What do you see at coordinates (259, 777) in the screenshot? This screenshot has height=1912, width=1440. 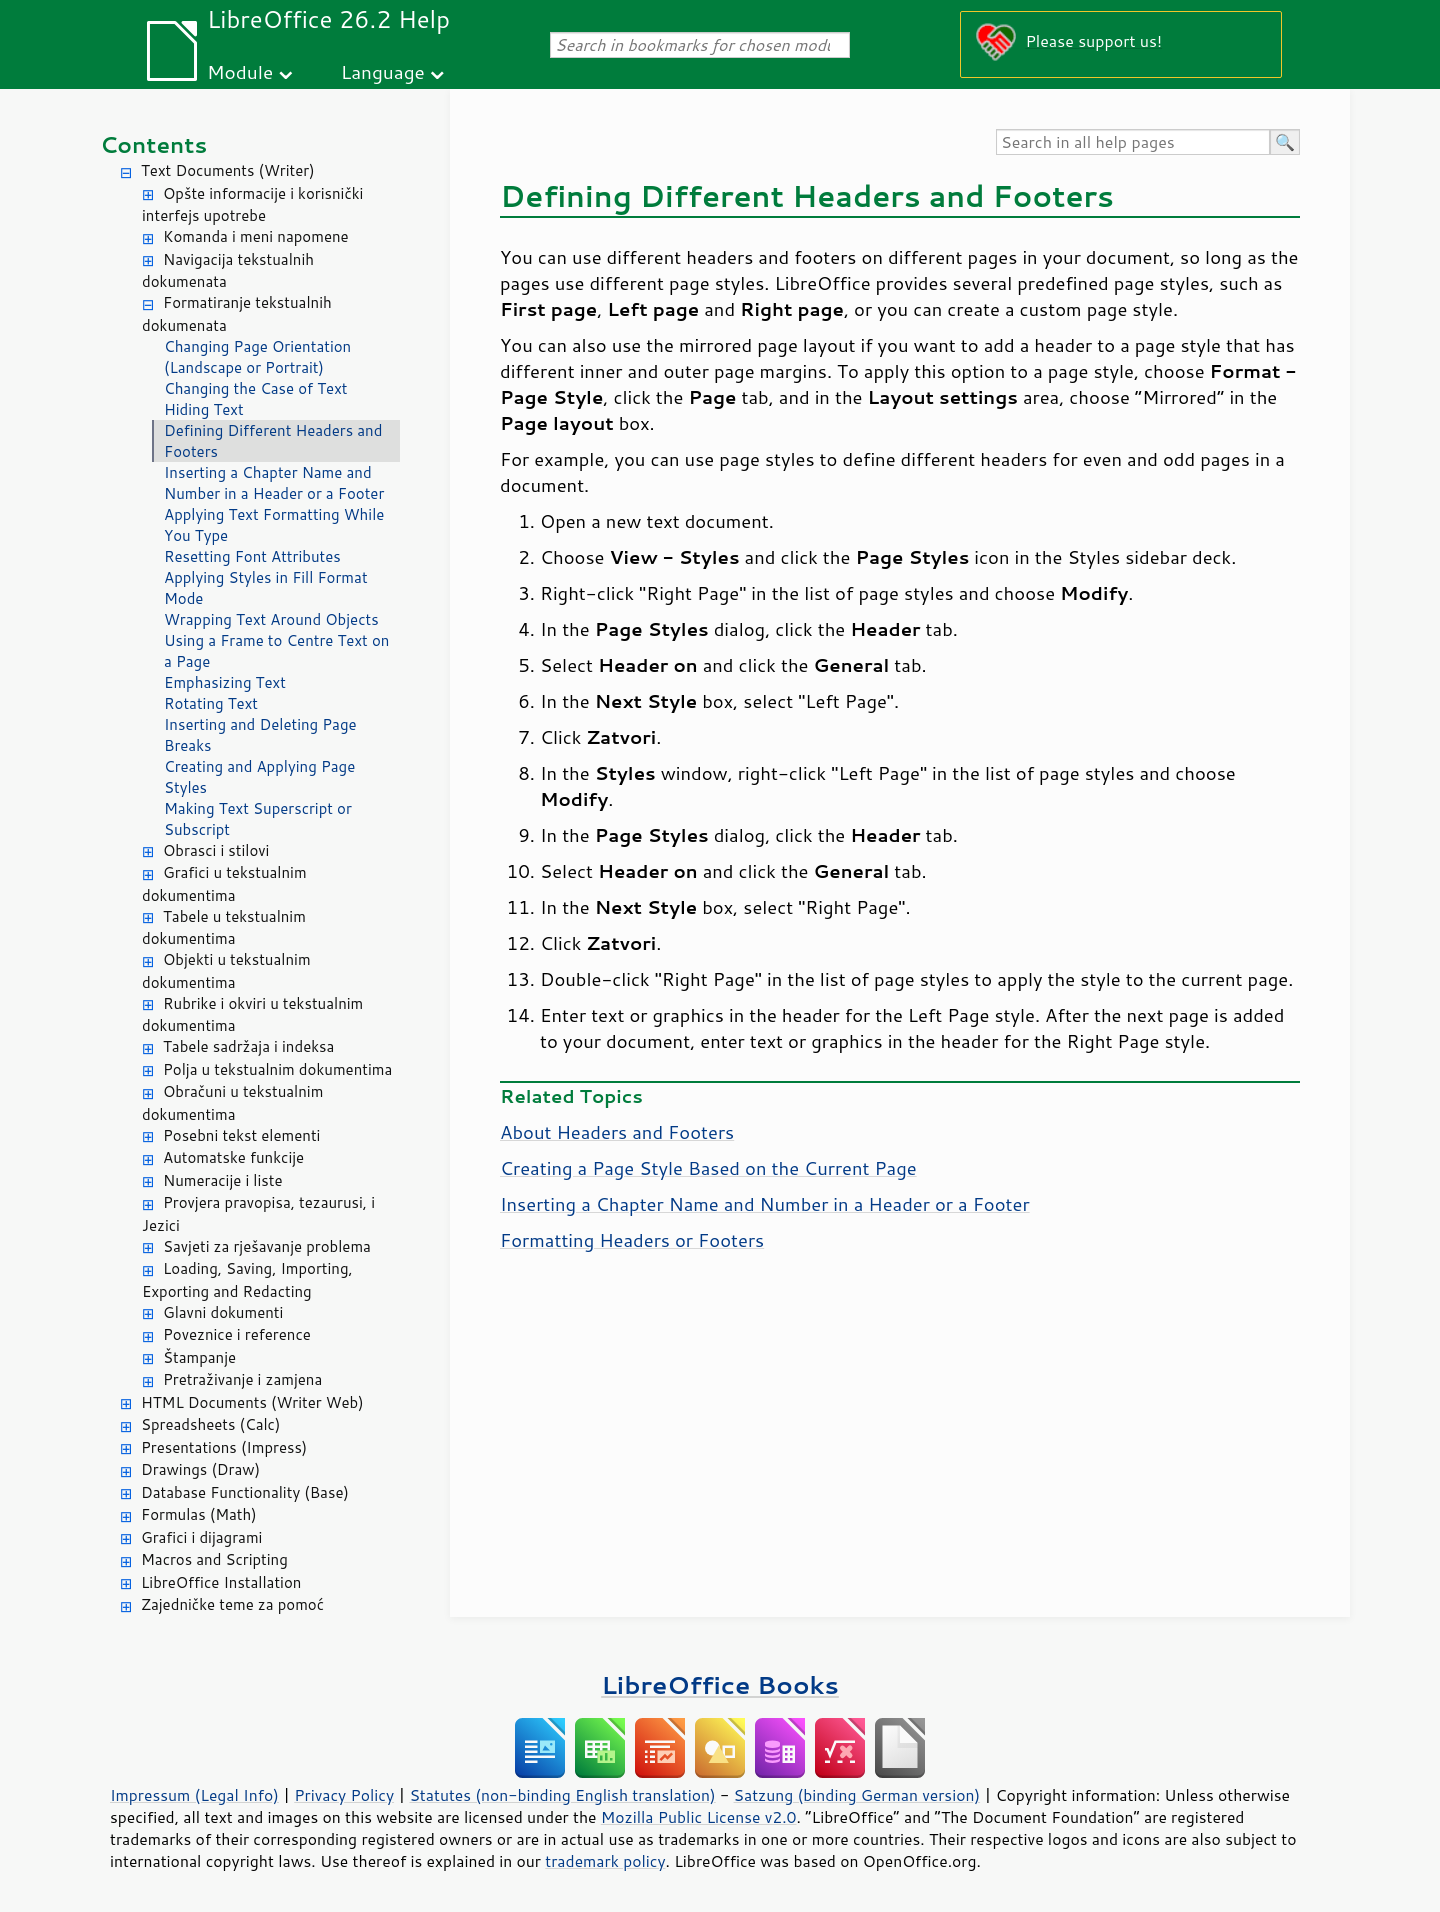 I see `Creating and Applying Page Styles` at bounding box center [259, 777].